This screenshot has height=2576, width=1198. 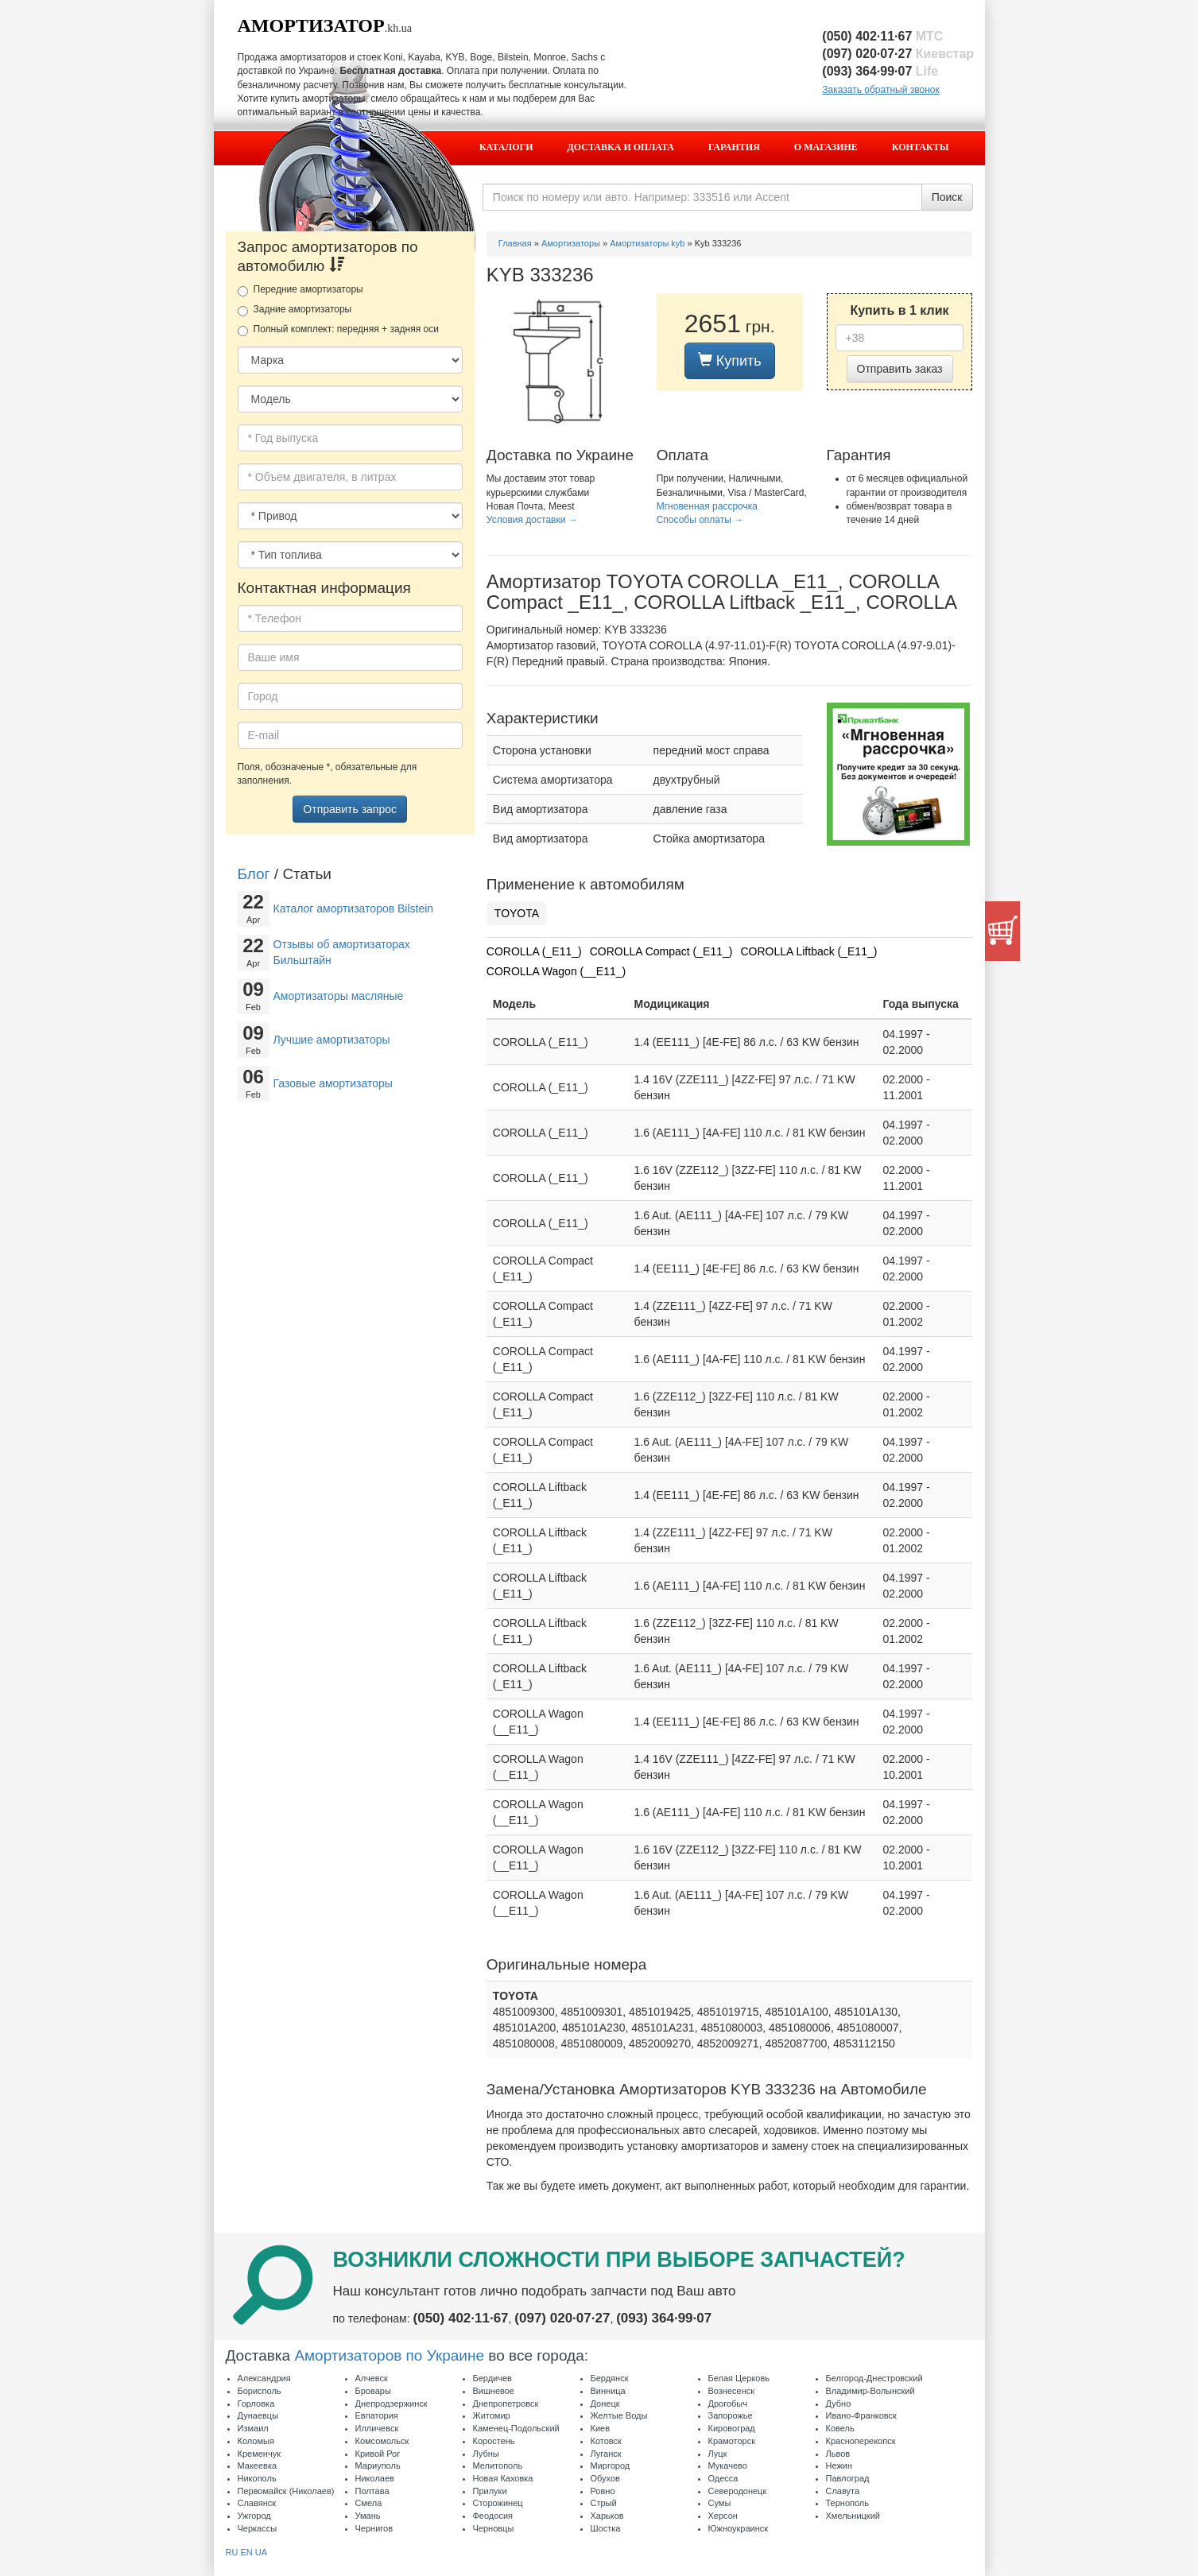 What do you see at coordinates (311, 25) in the screenshot?
I see `Амортизатор` at bounding box center [311, 25].